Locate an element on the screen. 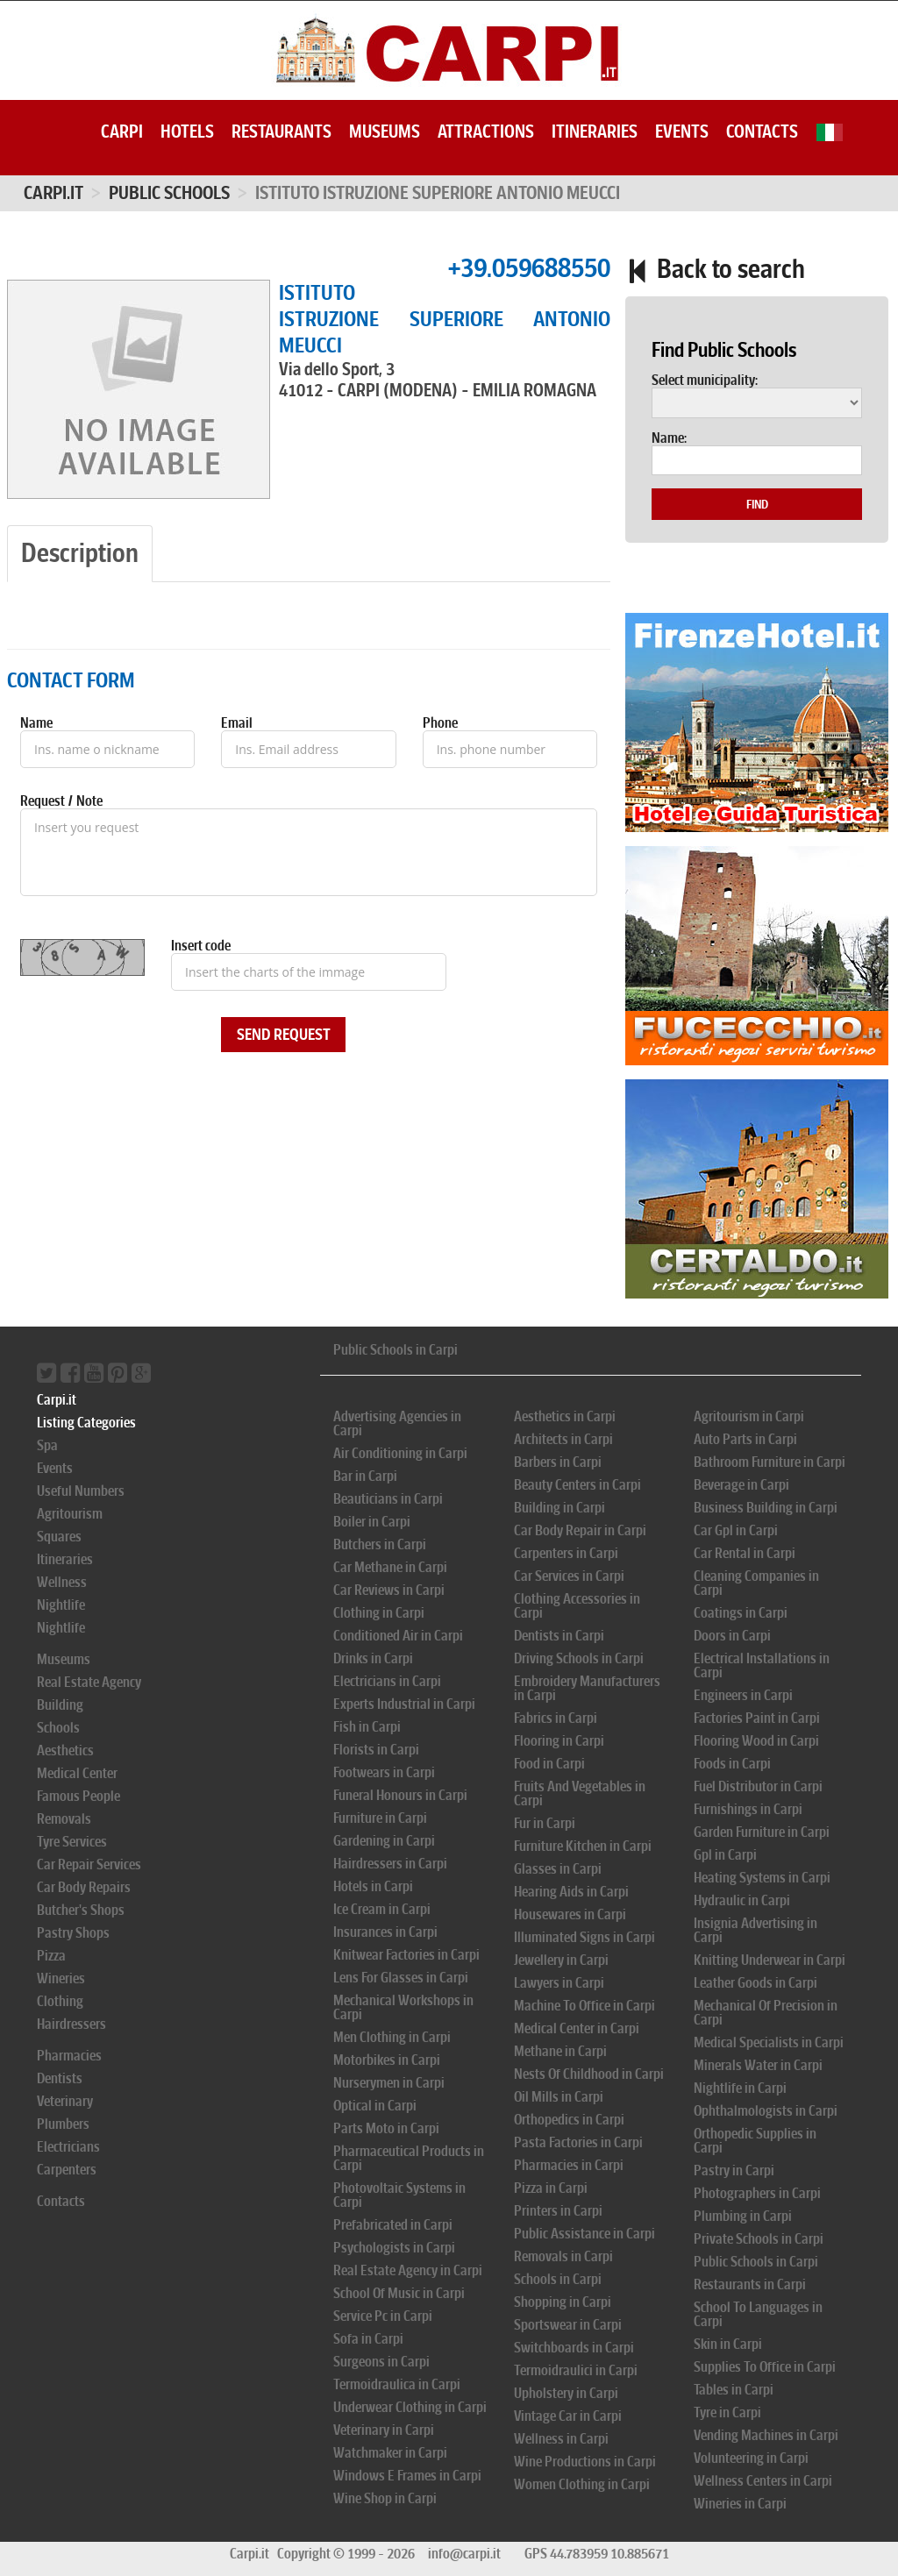 The width and height of the screenshot is (898, 2576). Wineries in Carpi is located at coordinates (740, 2503).